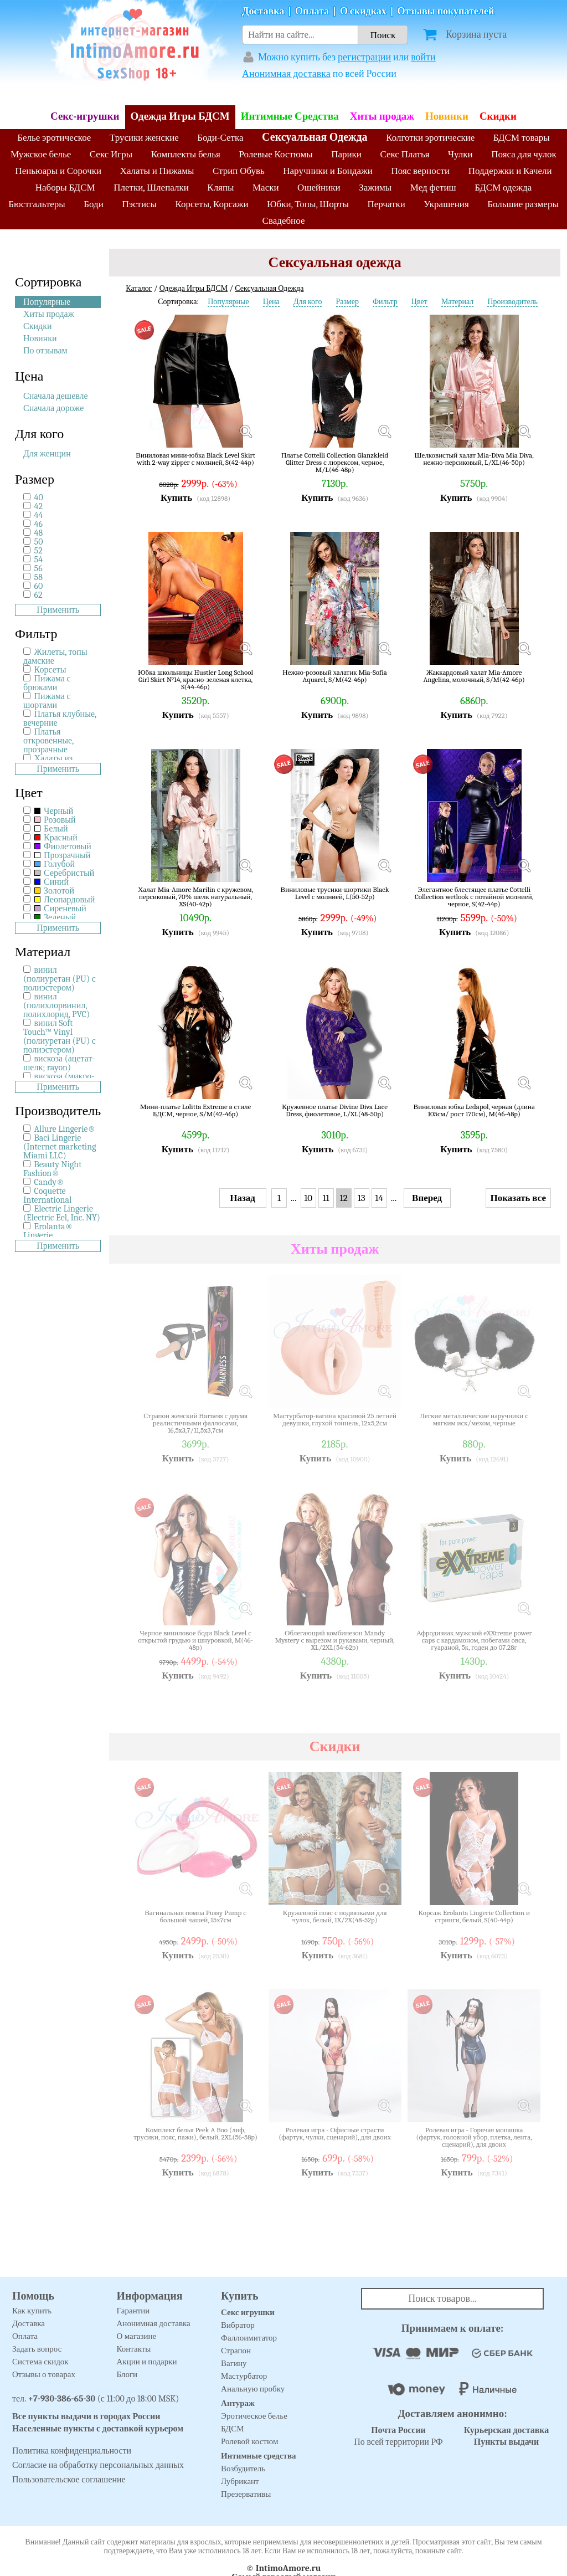 The width and height of the screenshot is (567, 2576). Describe the element at coordinates (474, 2137) in the screenshot. I see `Ролевая игра - Горячая монашка (фартук, головной убор, плетка, лента, сценарий), для двоих` at that location.